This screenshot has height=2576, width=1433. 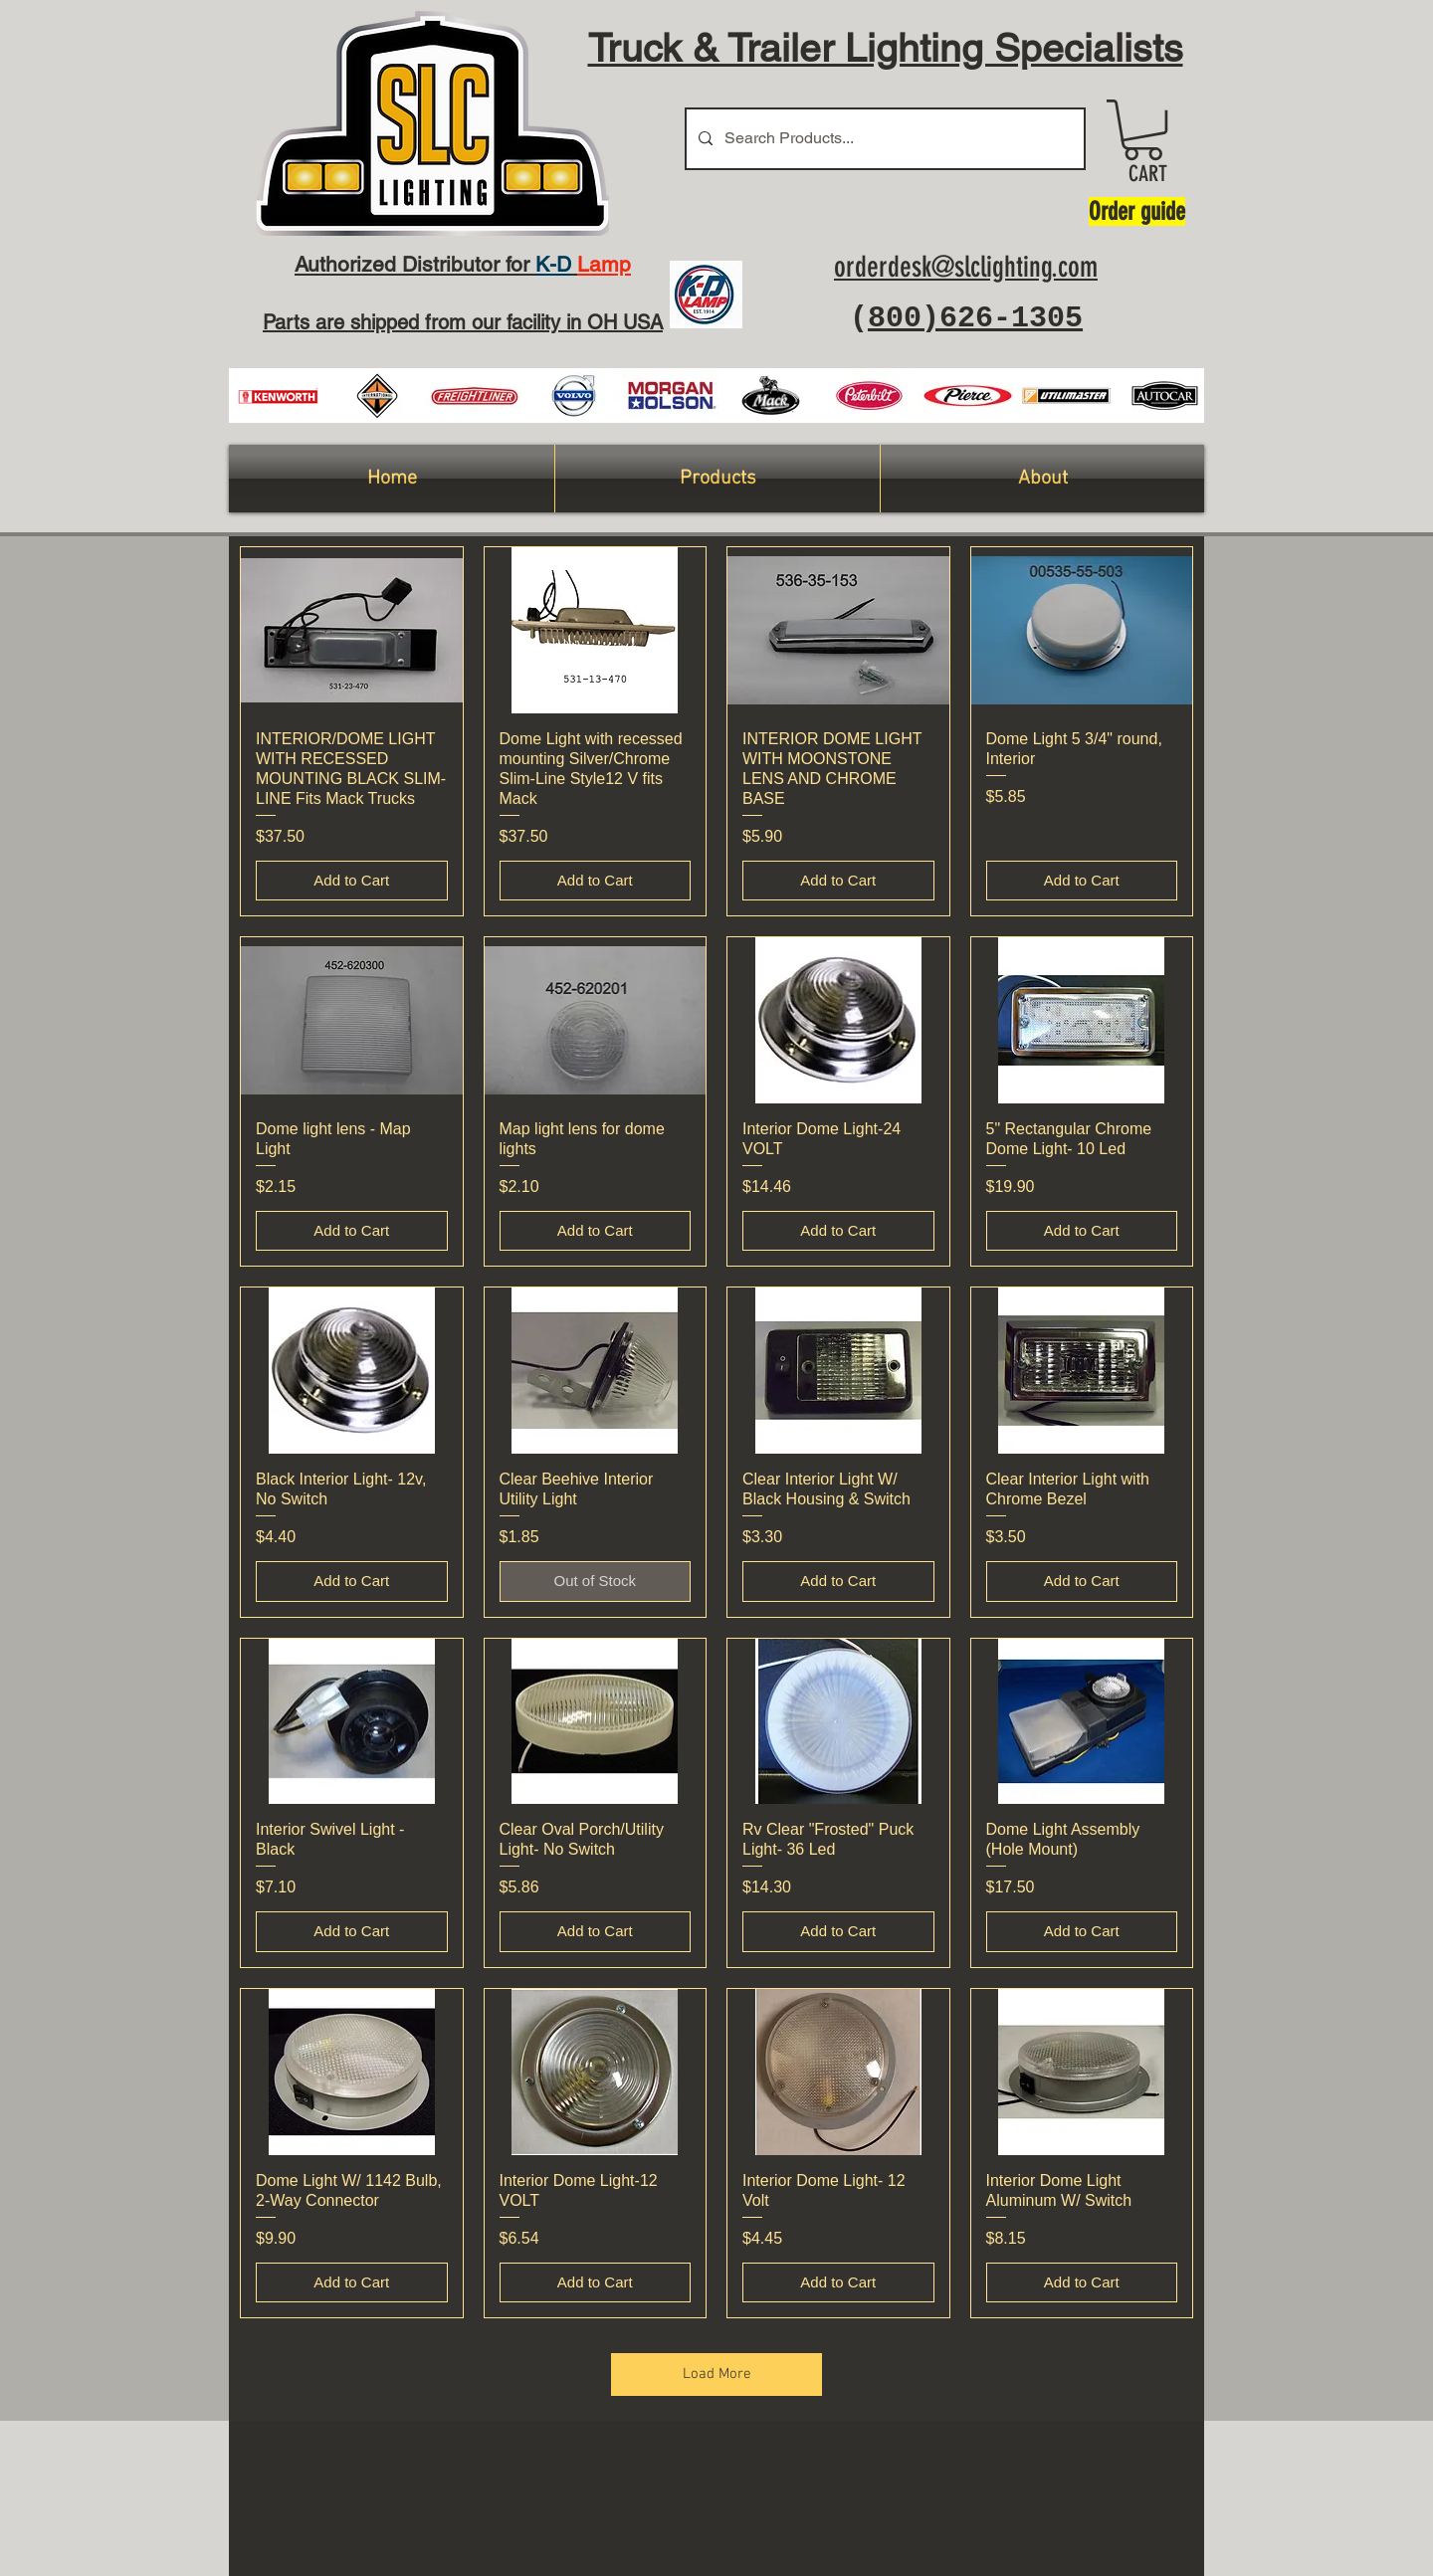 I want to click on [Search Products...], so click(x=883, y=138).